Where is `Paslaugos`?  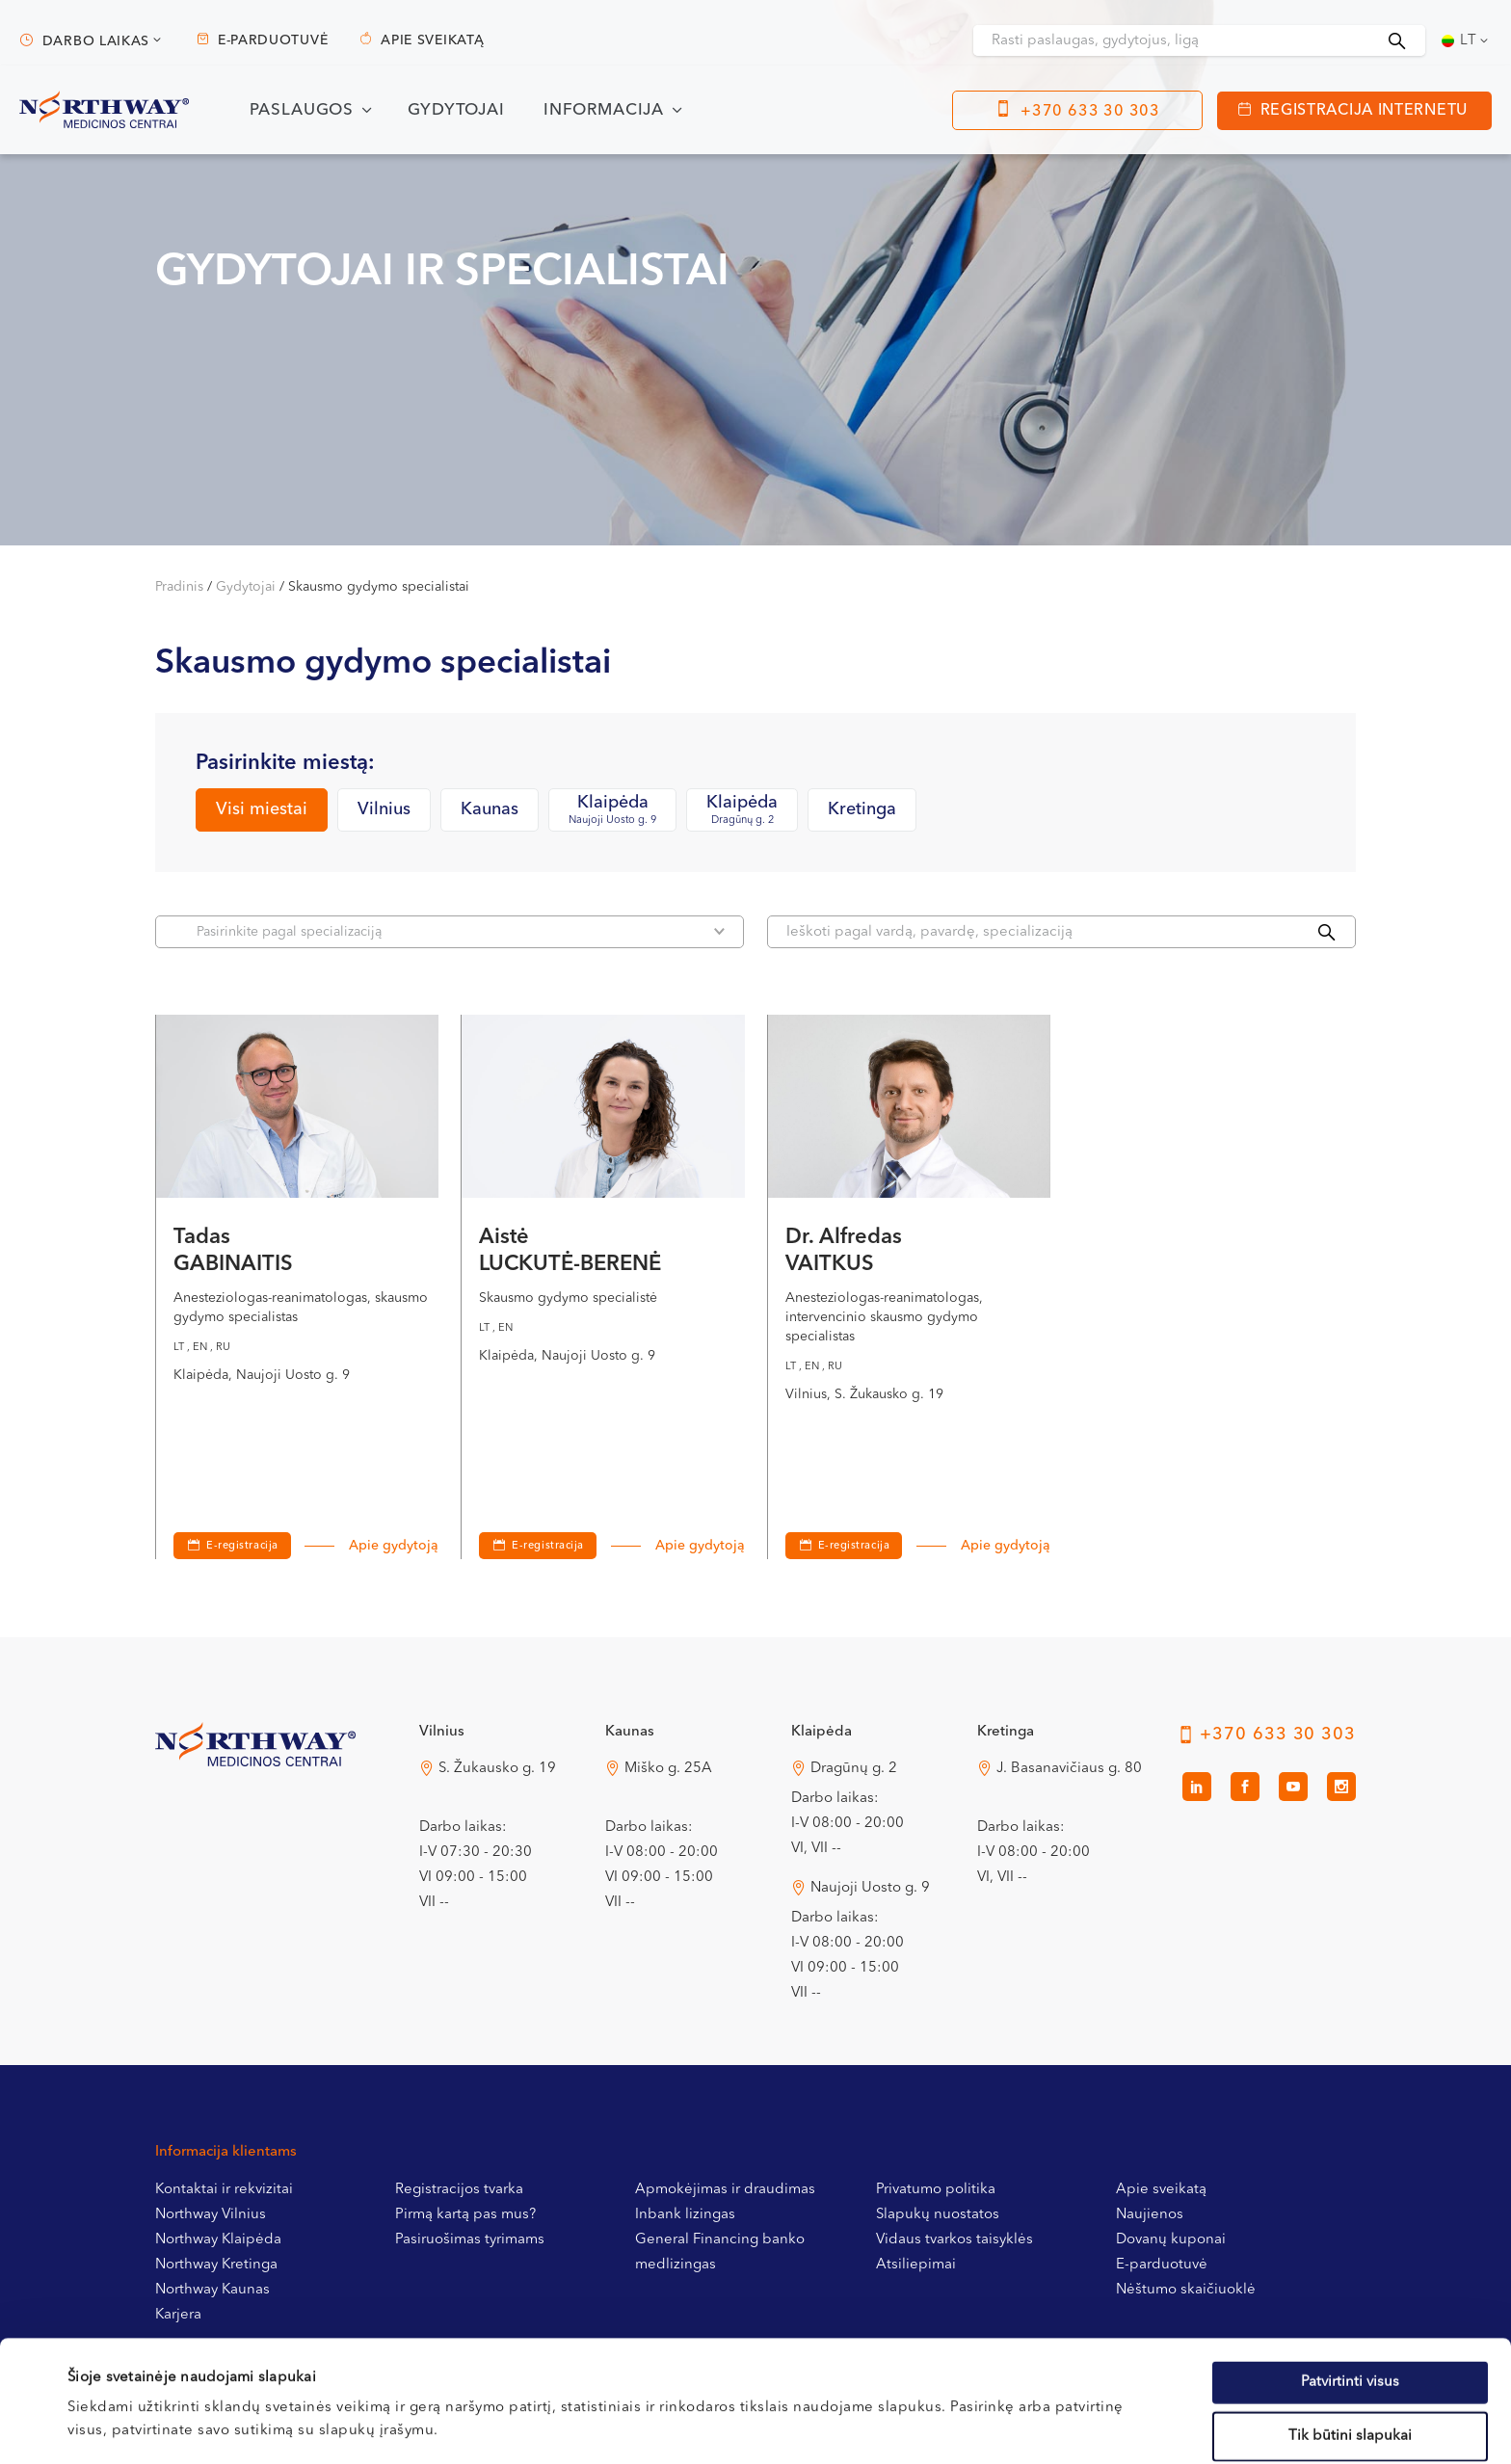 Paslaugos is located at coordinates (302, 110).